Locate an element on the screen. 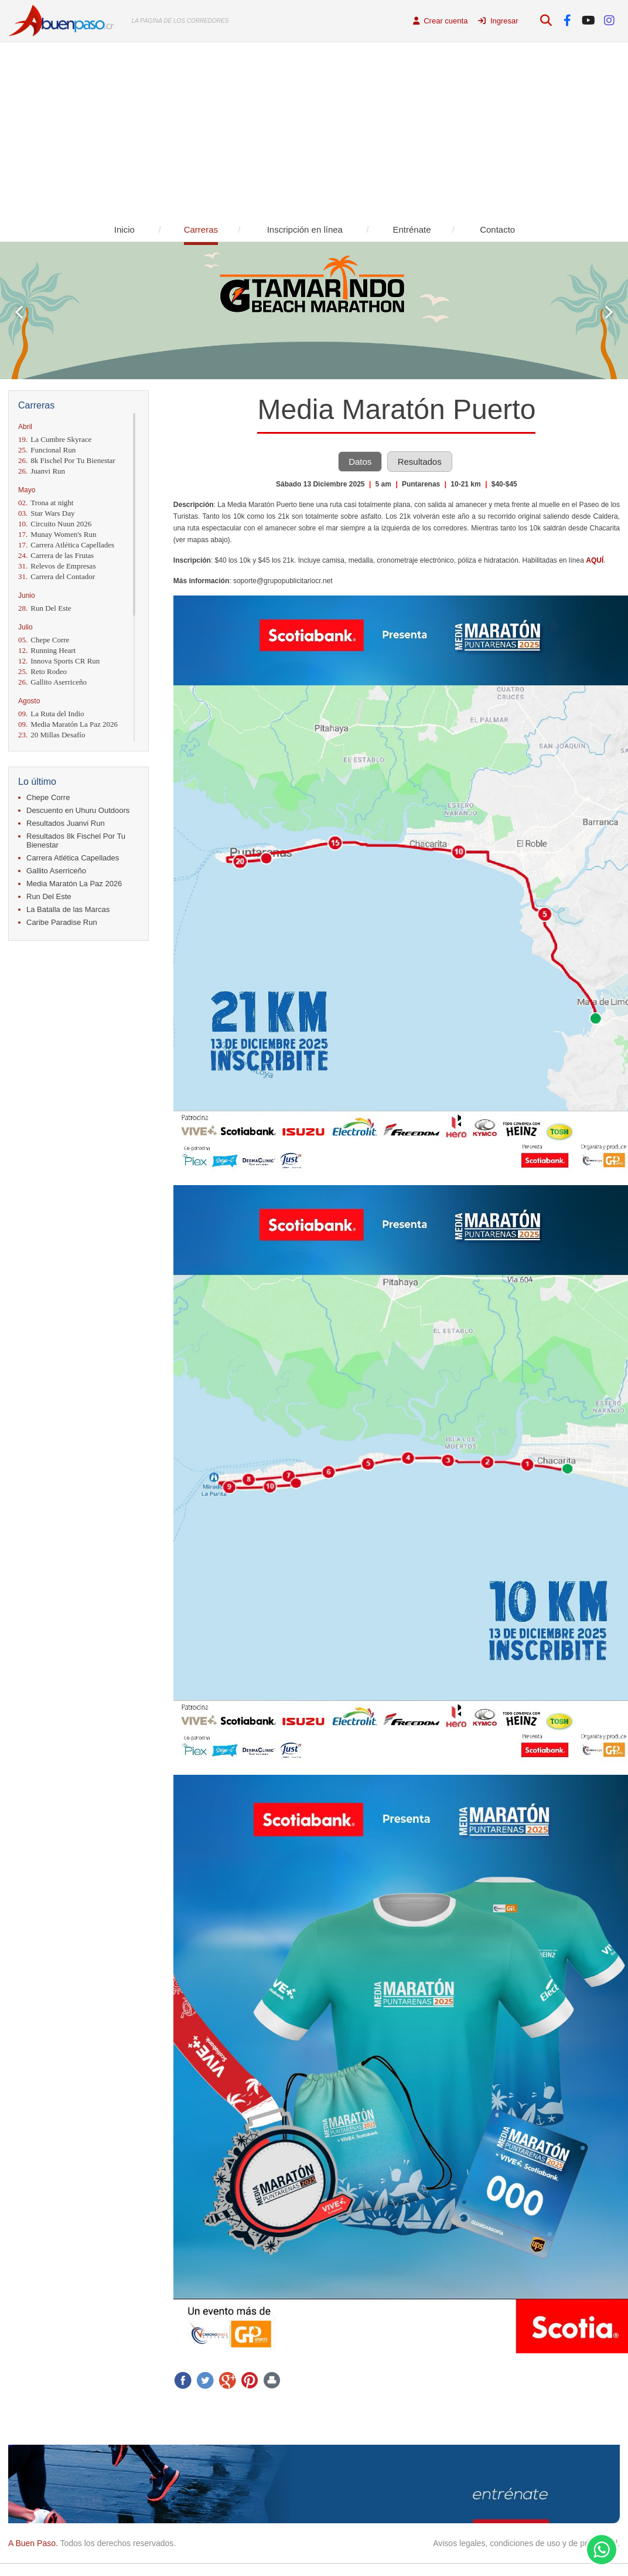 The height and width of the screenshot is (2576, 628). Prev is located at coordinates (19, 312).